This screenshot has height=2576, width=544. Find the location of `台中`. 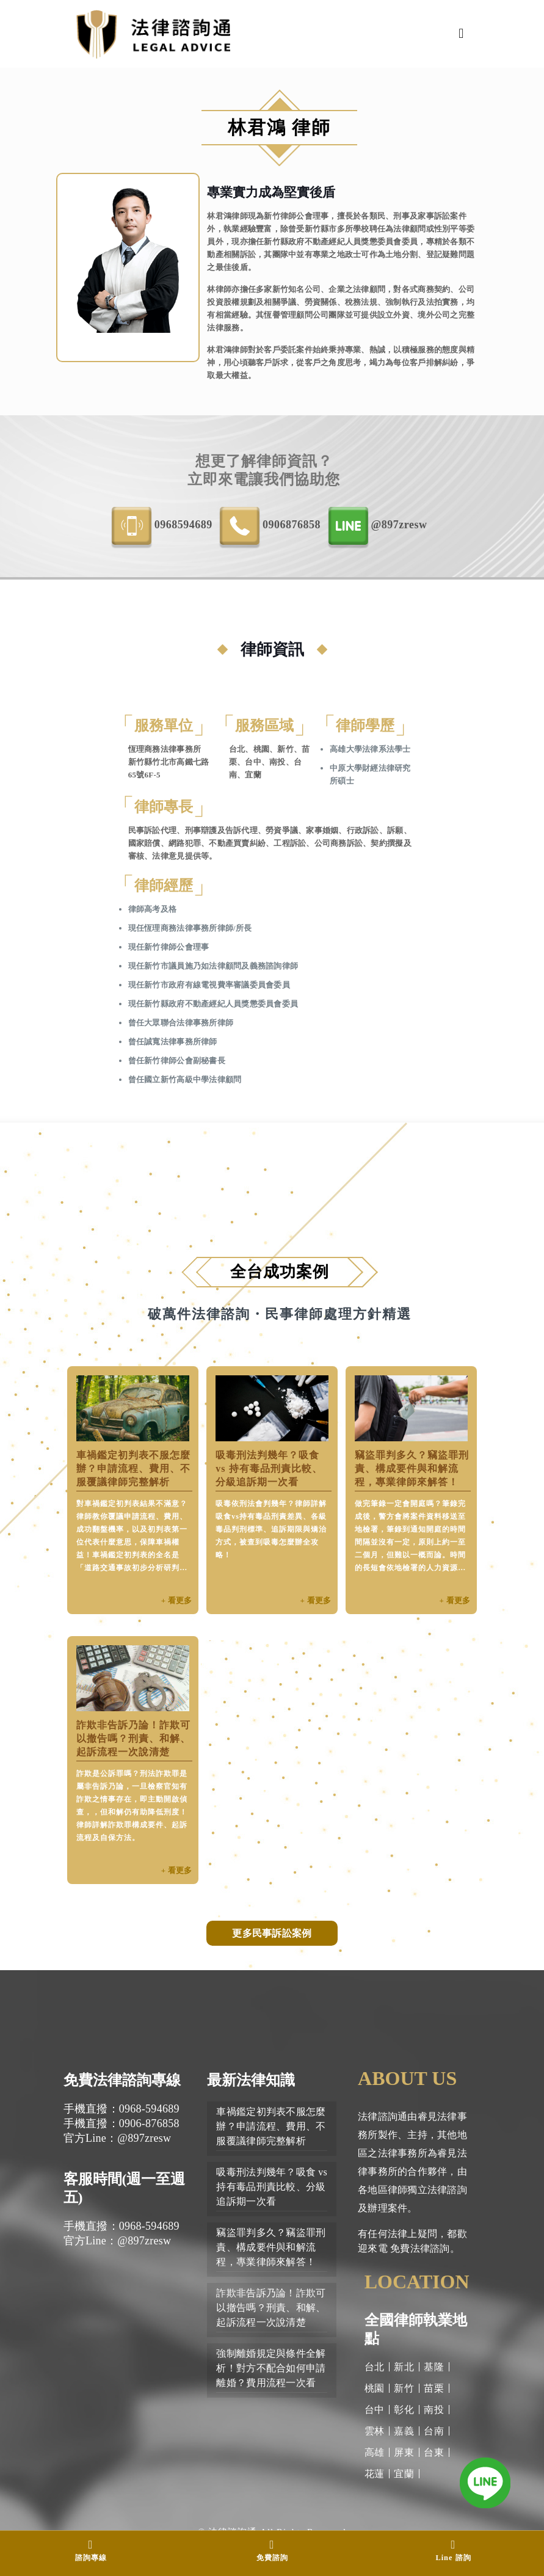

台中 is located at coordinates (374, 2409).